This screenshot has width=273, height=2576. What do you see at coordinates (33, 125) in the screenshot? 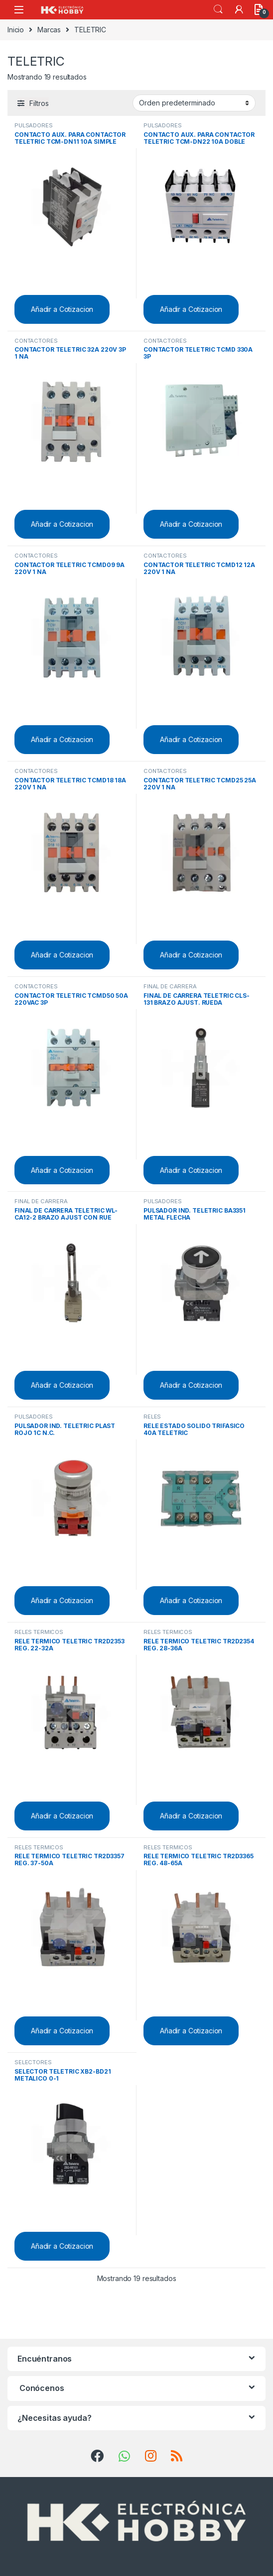
I see `PULSADORES` at bounding box center [33, 125].